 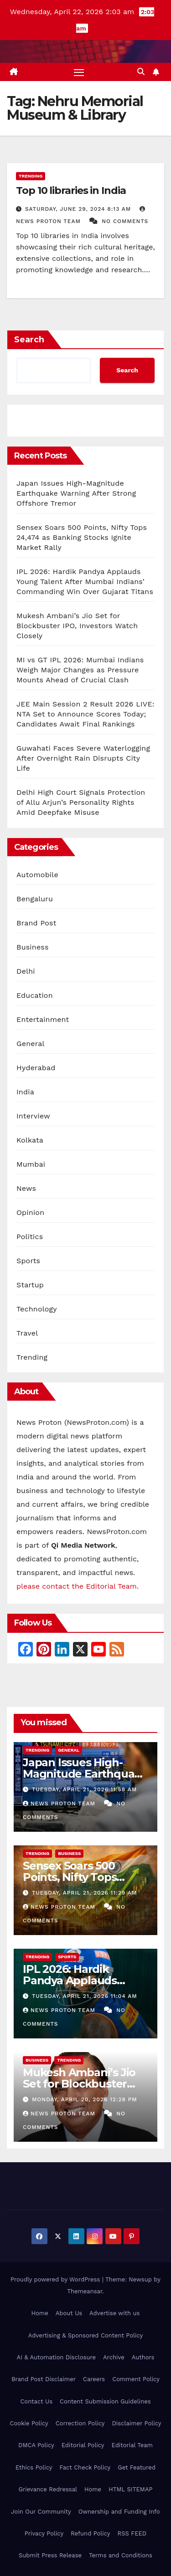 What do you see at coordinates (28, 1260) in the screenshot?
I see `Sports` at bounding box center [28, 1260].